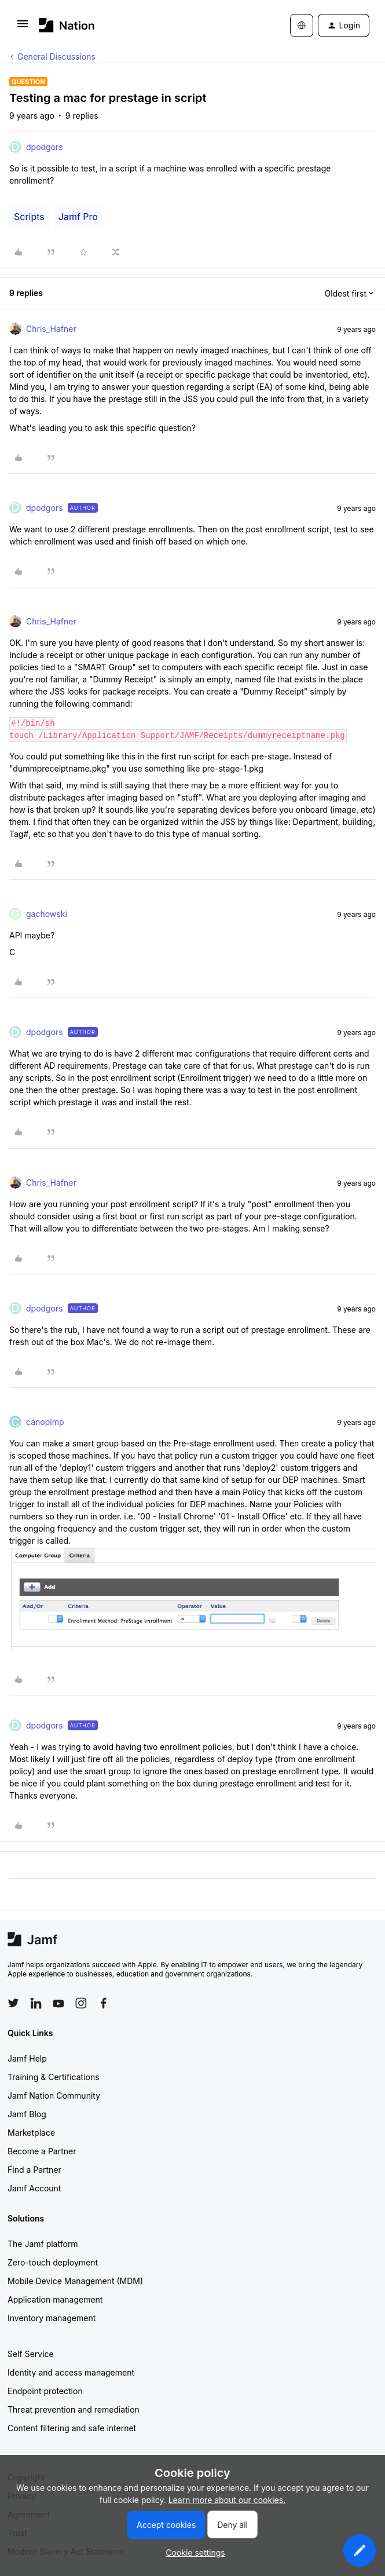 This screenshot has height=2576, width=385. Describe the element at coordinates (34, 2188) in the screenshot. I see `Jamf Account` at that location.